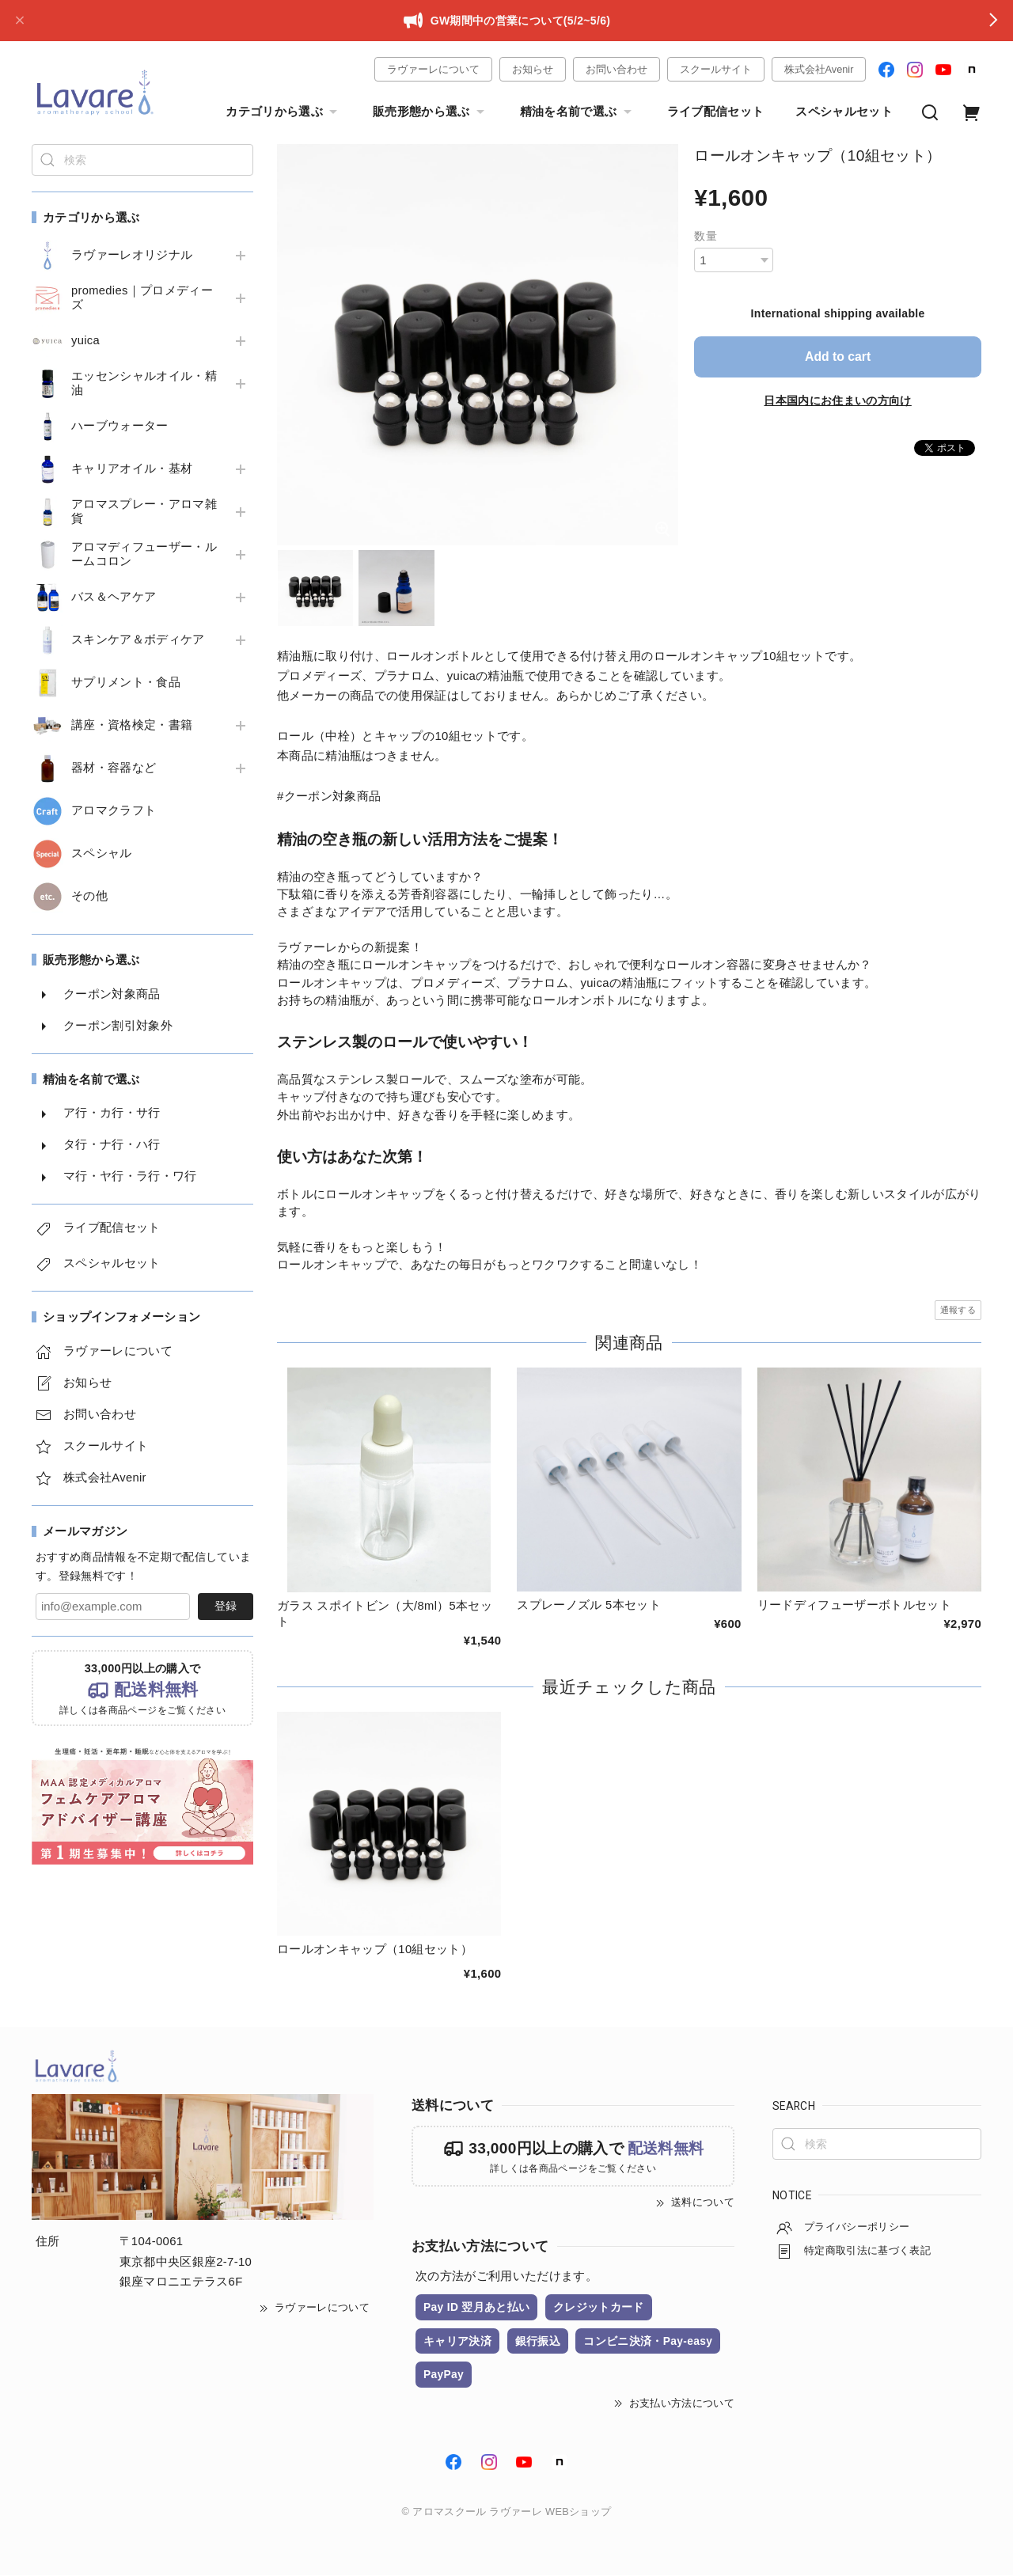  Describe the element at coordinates (125, 682) in the screenshot. I see `サプリメント・食品` at that location.